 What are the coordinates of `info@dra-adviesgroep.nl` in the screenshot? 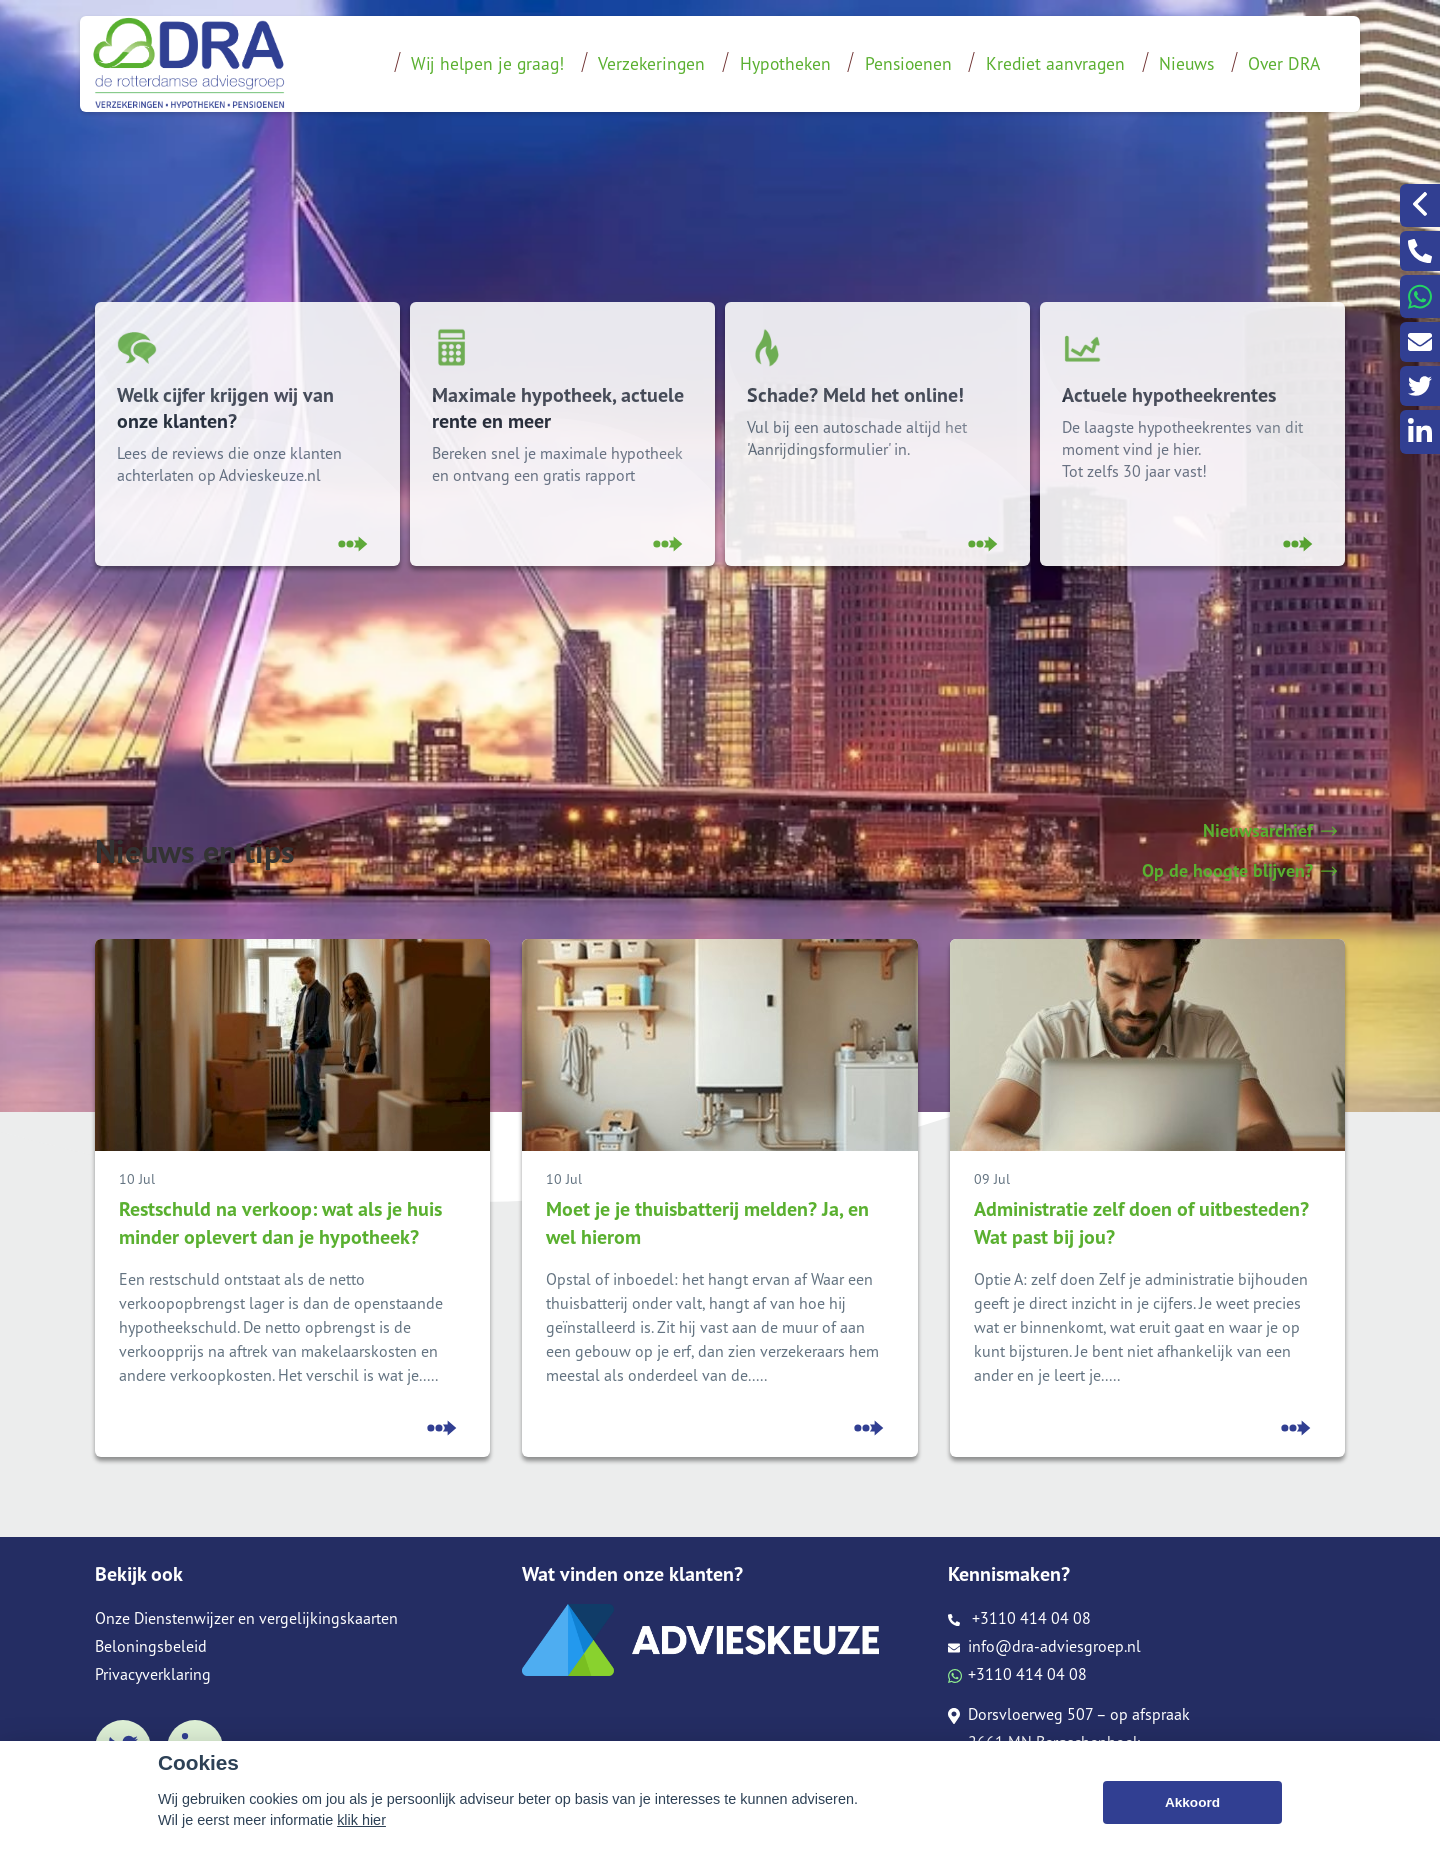 It's located at (1044, 1646).